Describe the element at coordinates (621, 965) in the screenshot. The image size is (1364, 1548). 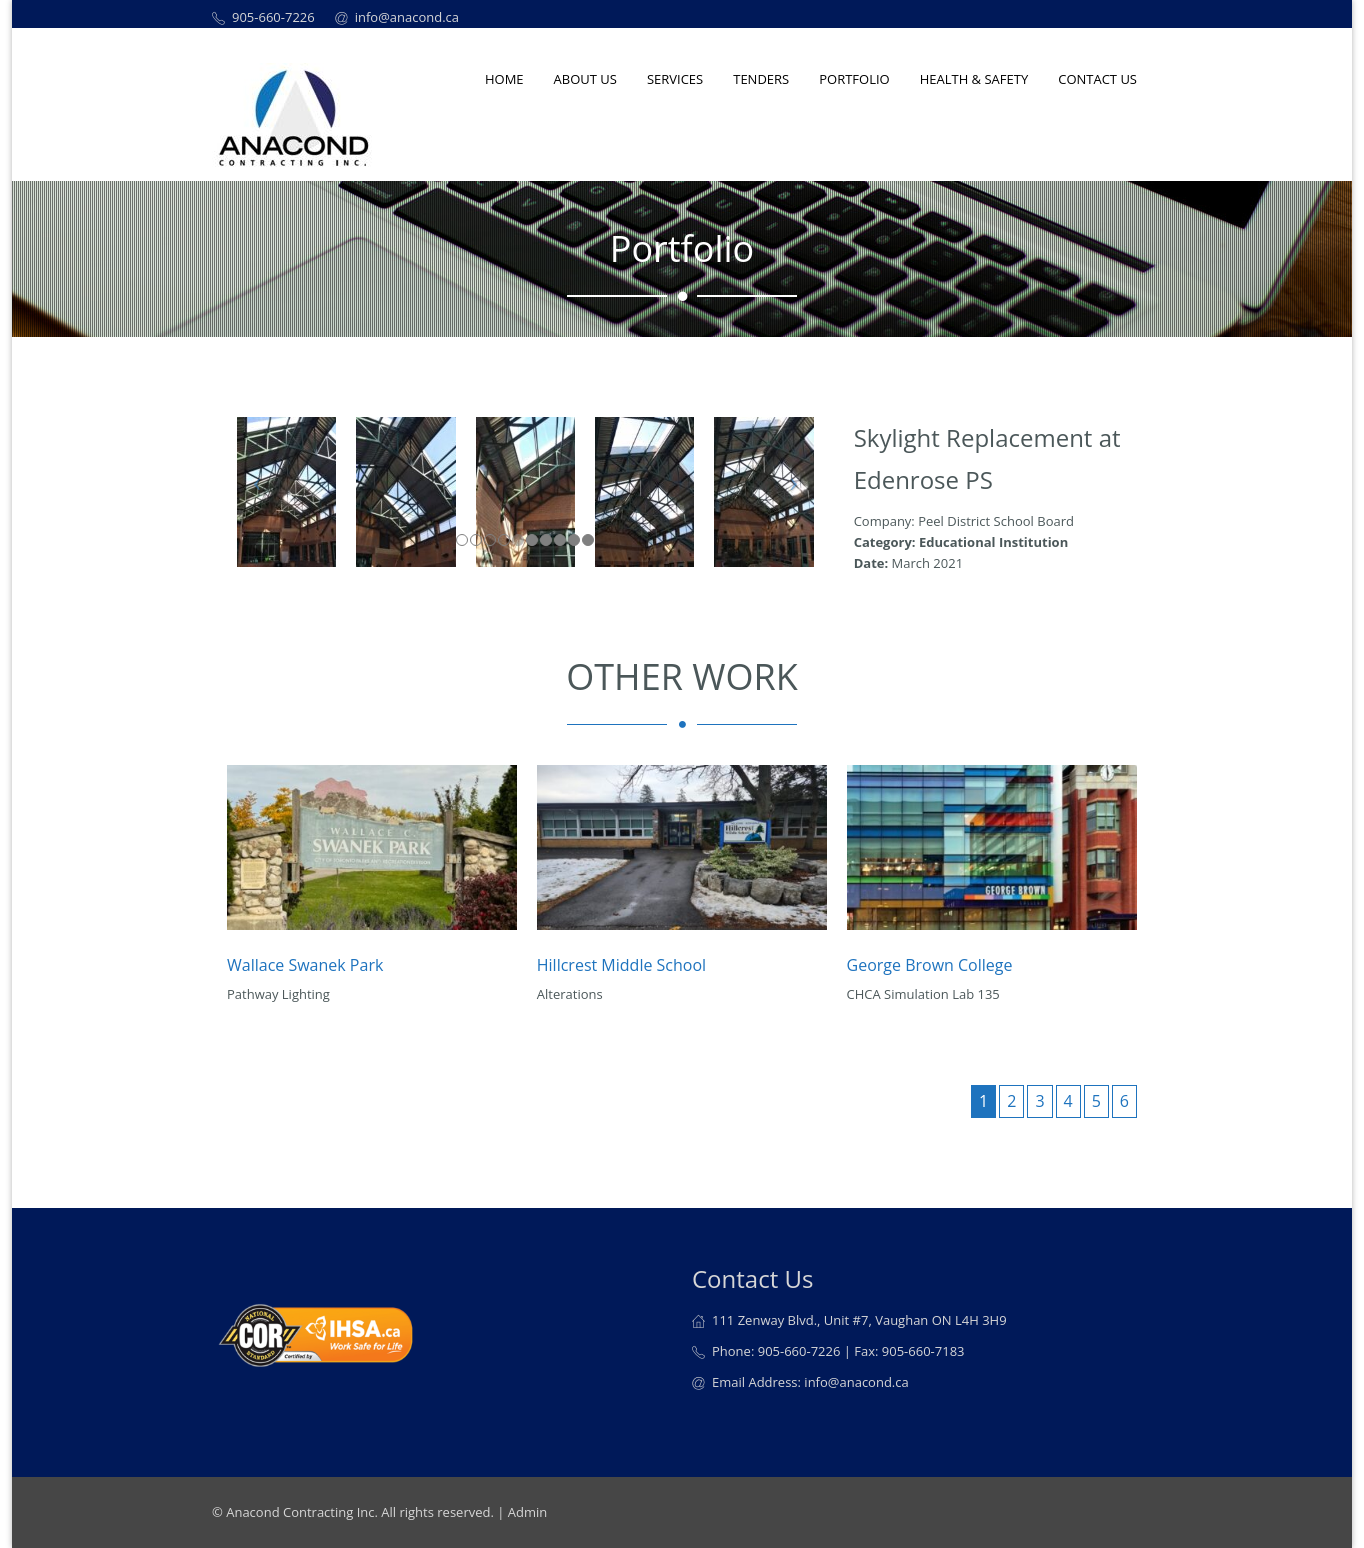
I see `Hillcrest Middle School` at that location.